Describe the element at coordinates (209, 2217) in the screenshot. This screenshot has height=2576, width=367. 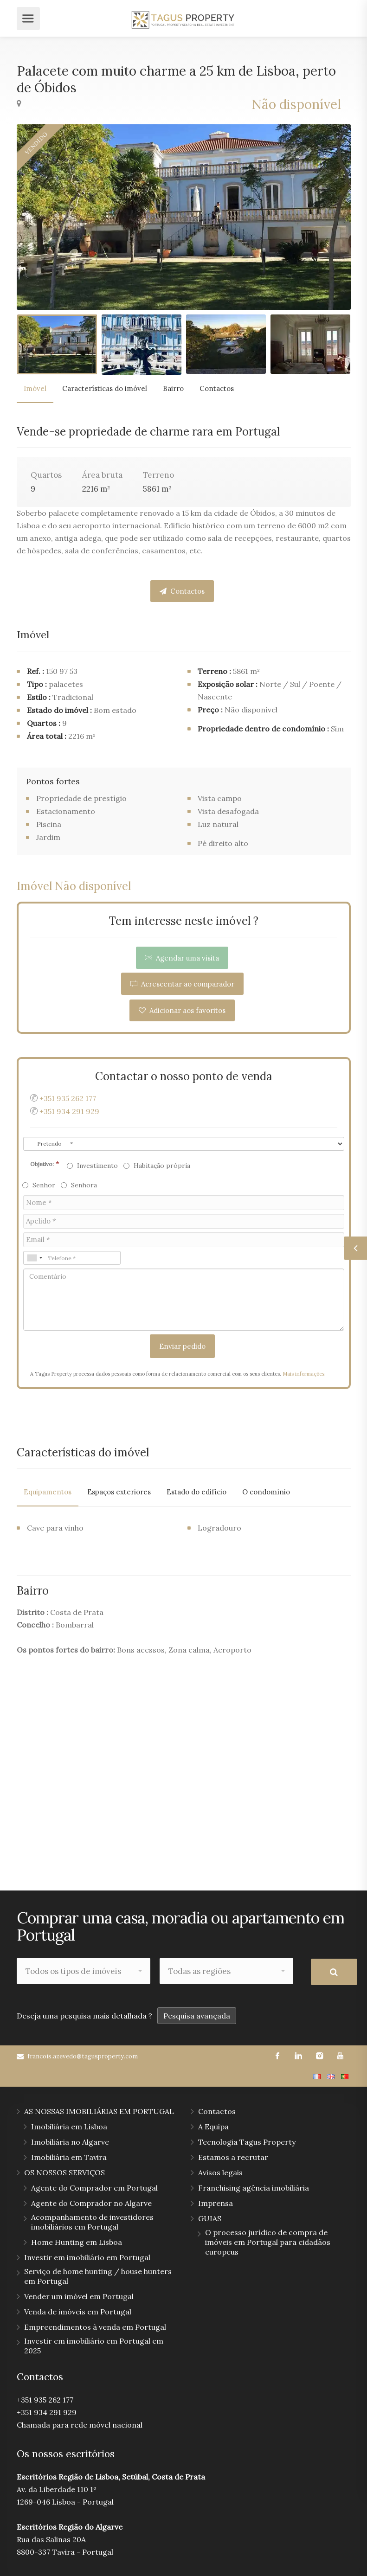
I see `GUIAS` at that location.